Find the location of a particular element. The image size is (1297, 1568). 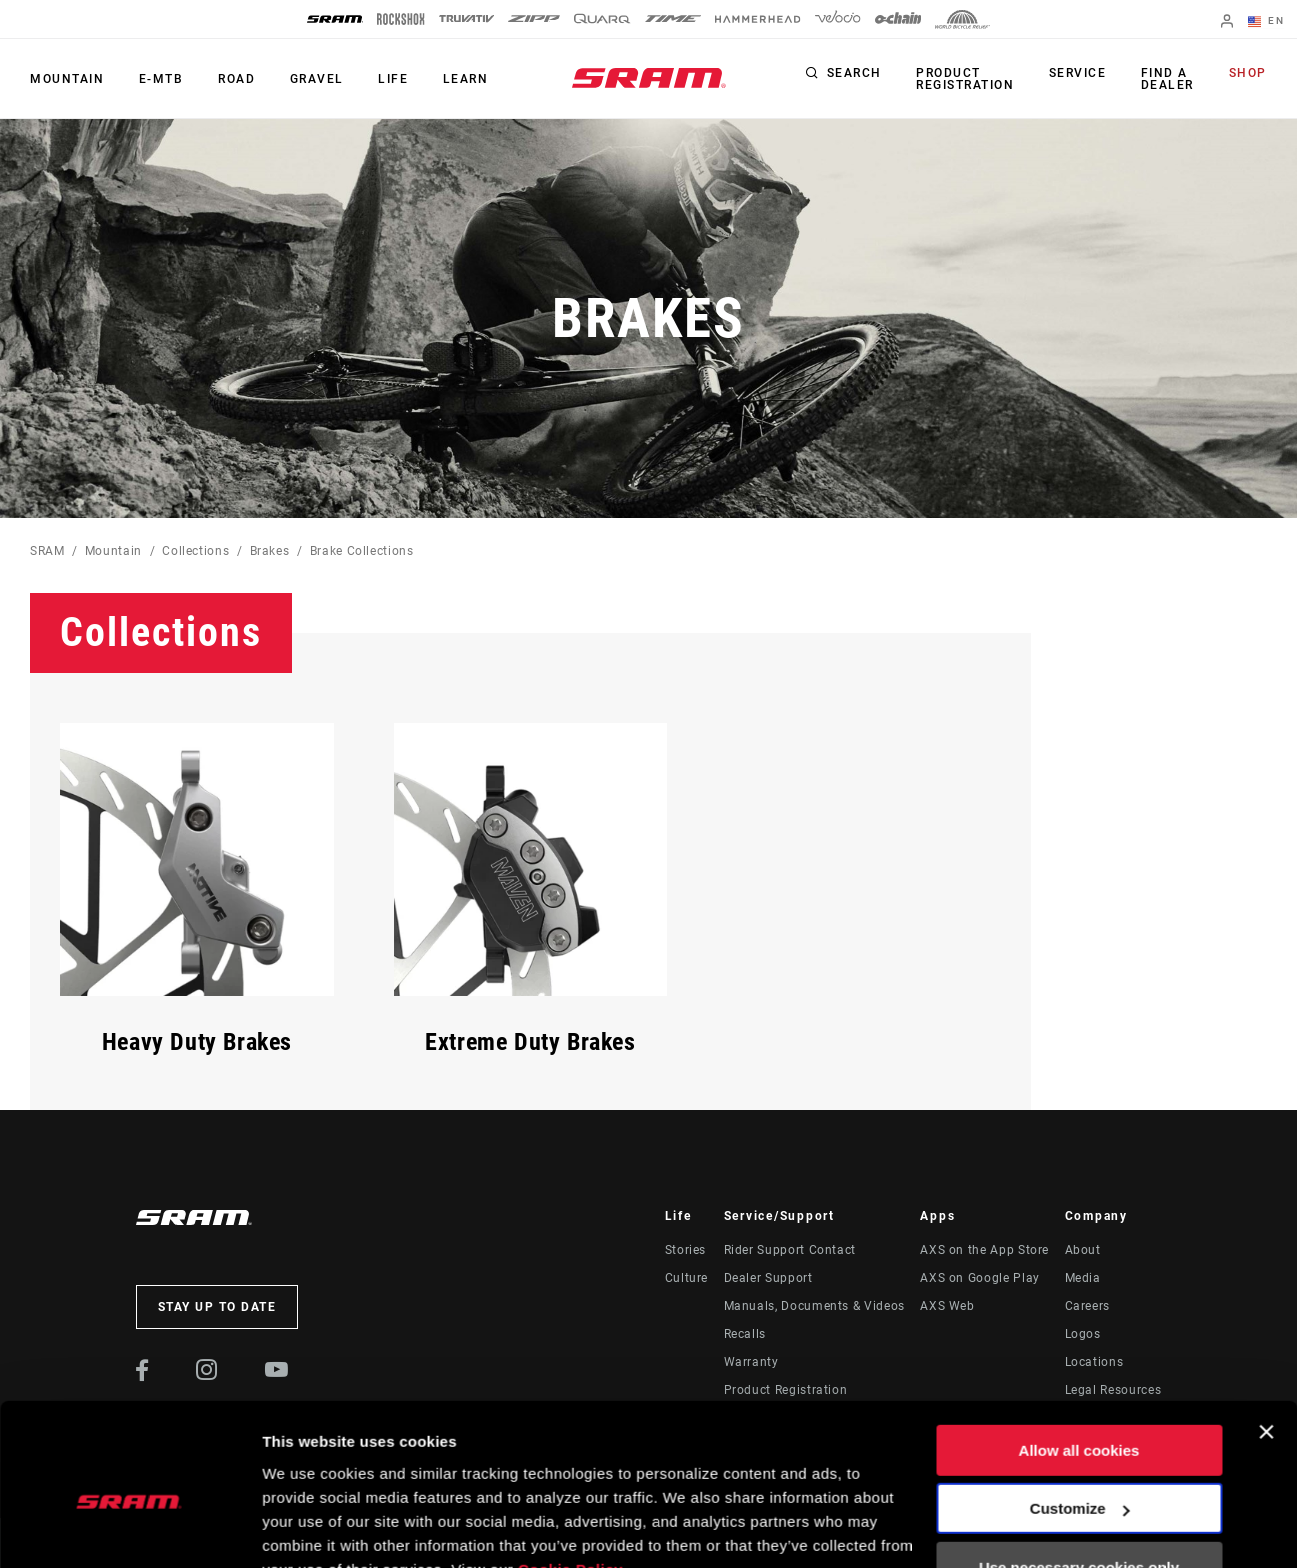

Service is located at coordinates (1077, 74).